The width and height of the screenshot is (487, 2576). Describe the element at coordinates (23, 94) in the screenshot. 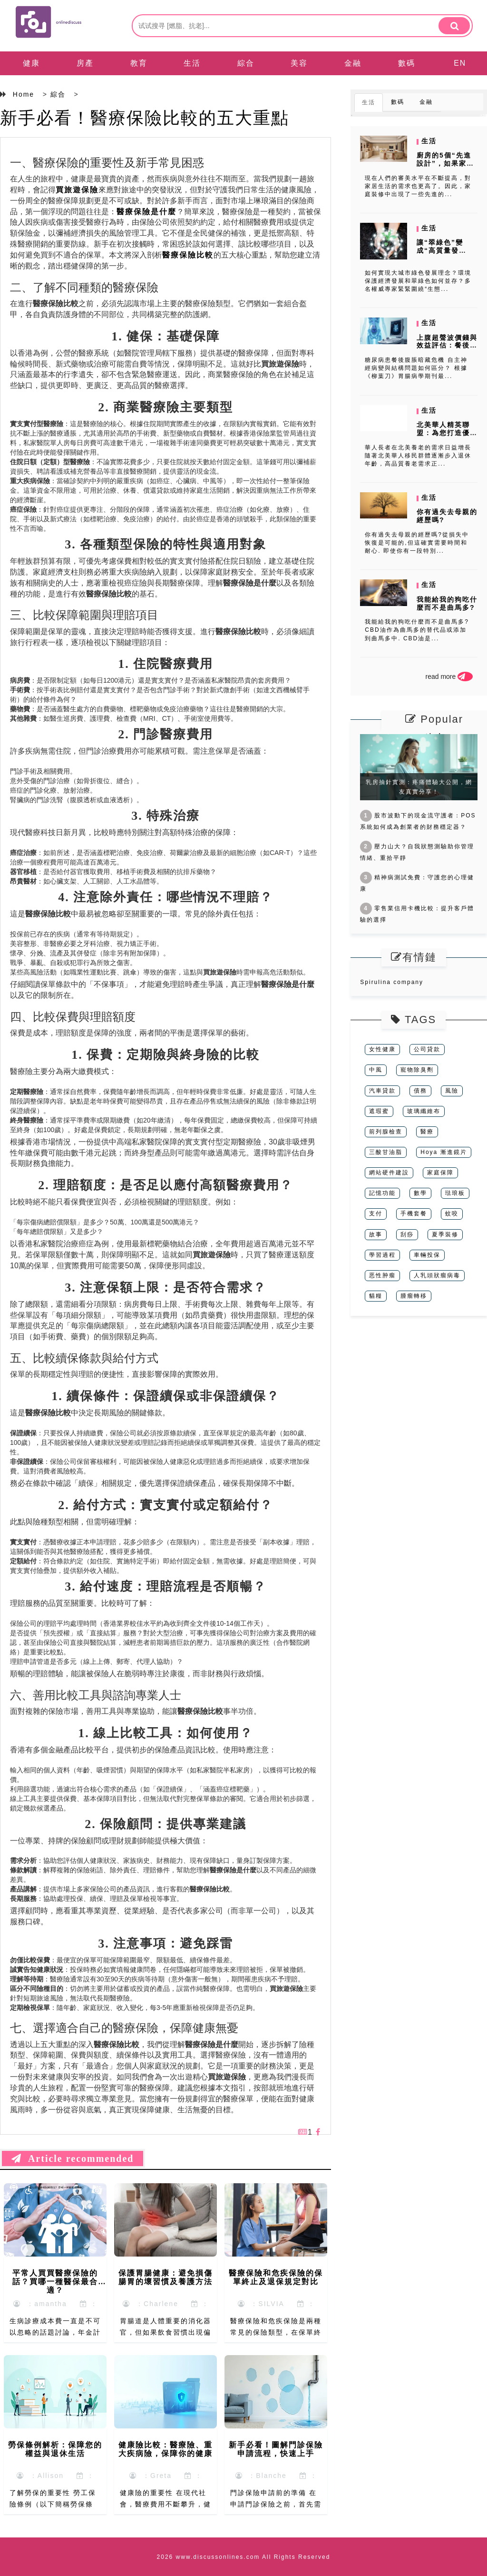

I see `Home` at that location.